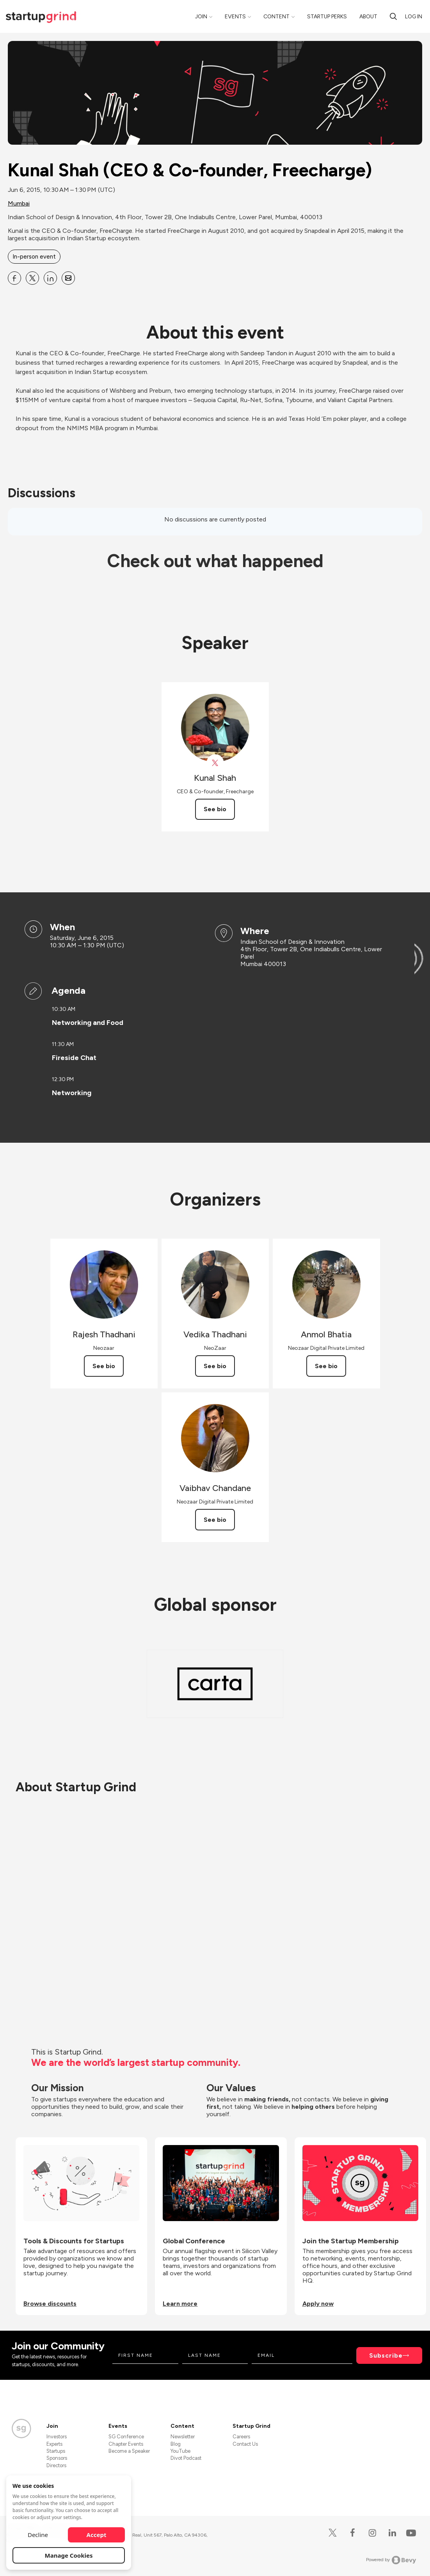 The image size is (430, 2576). What do you see at coordinates (54, 2444) in the screenshot?
I see `Experts` at bounding box center [54, 2444].